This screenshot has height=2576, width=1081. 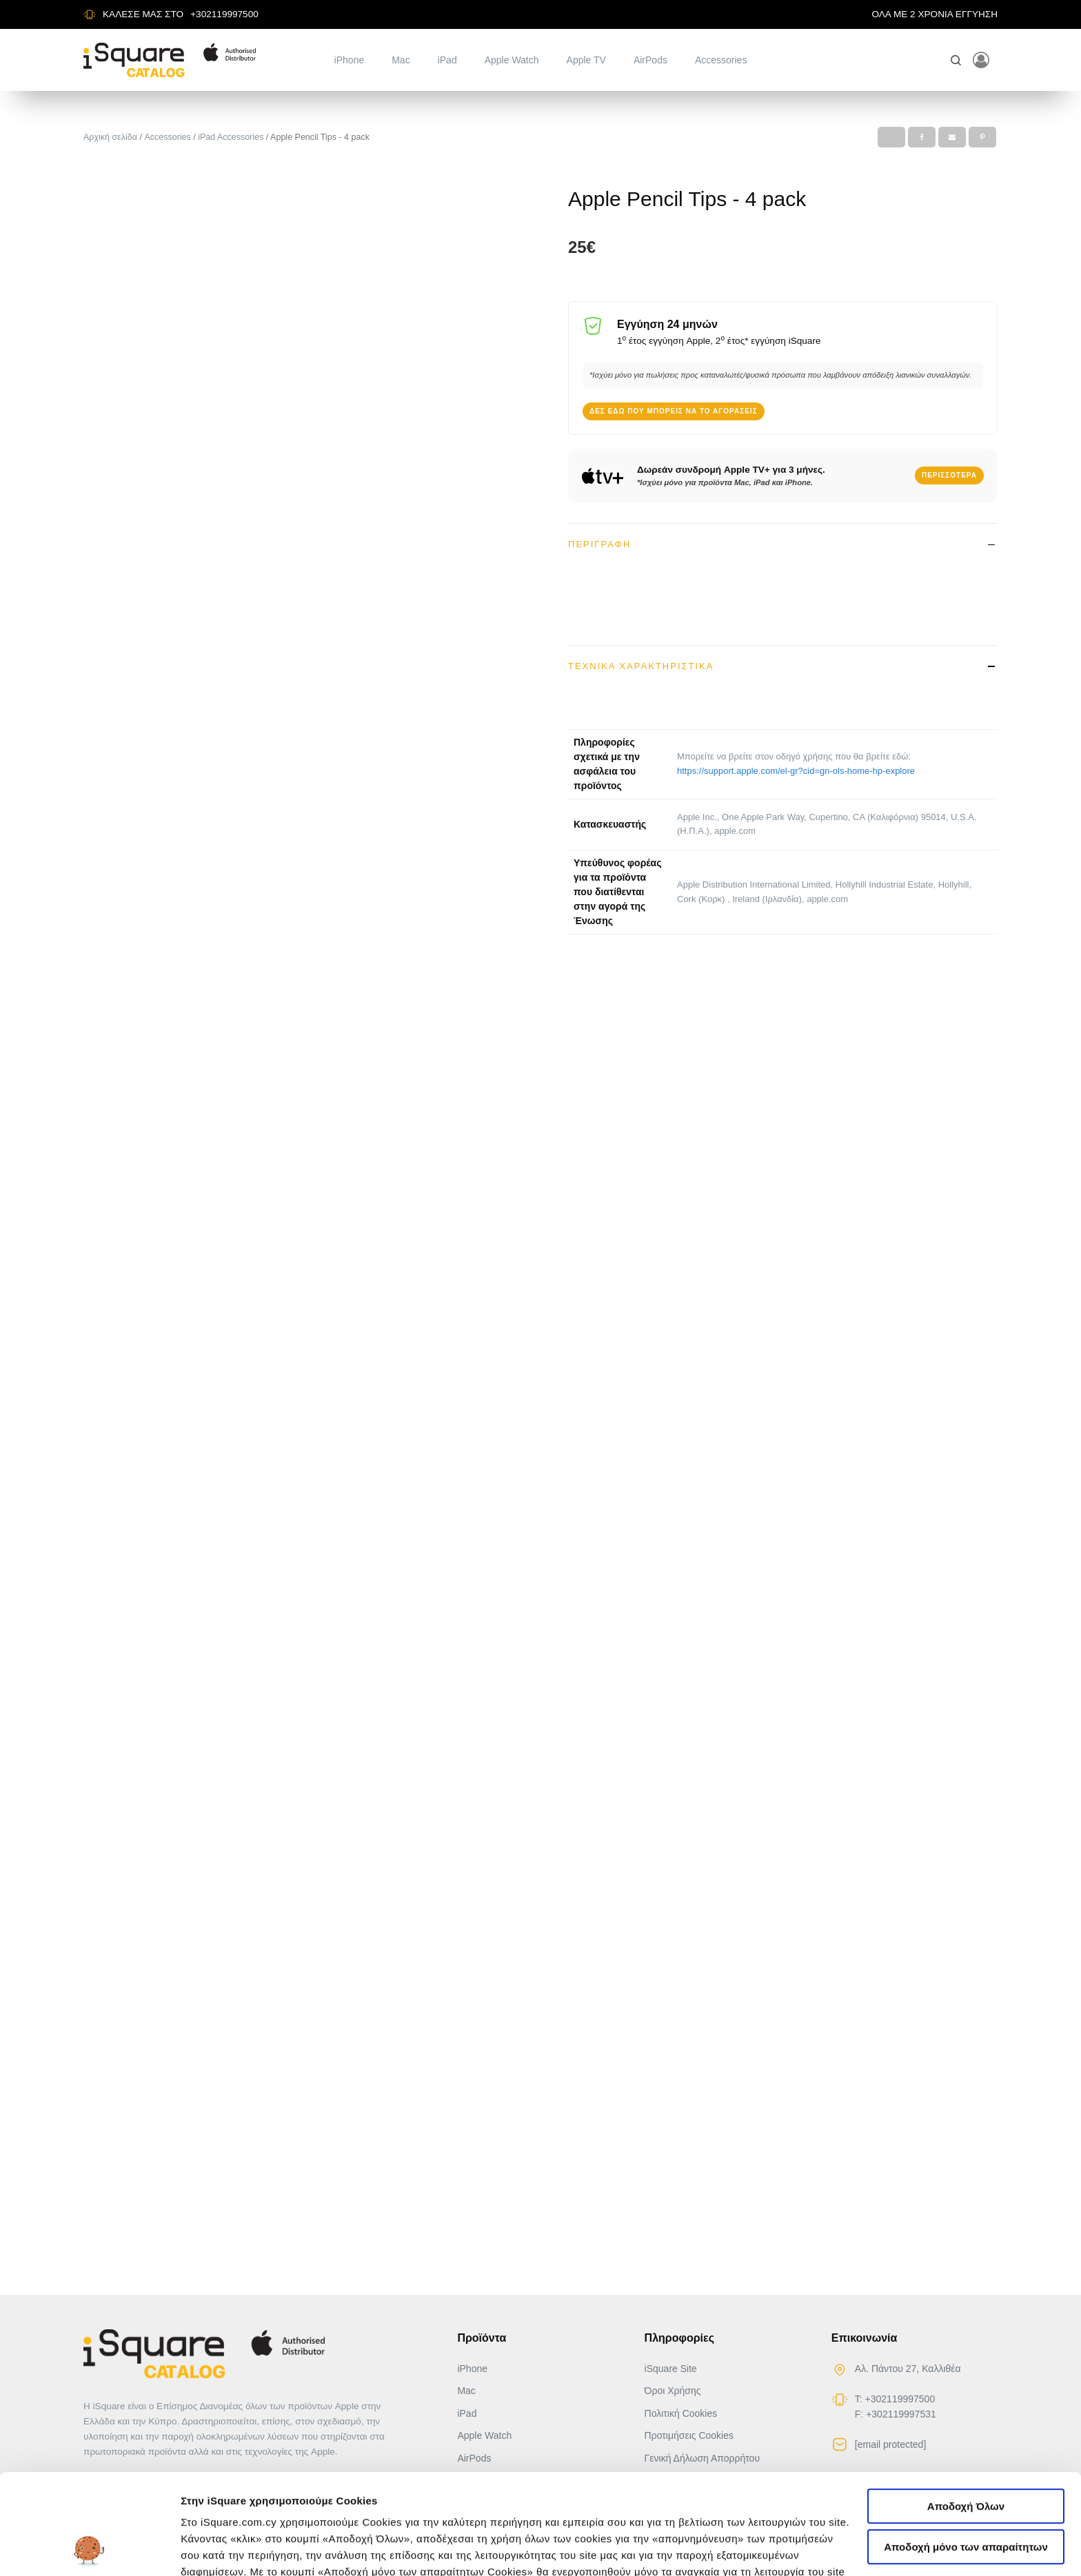 I want to click on iPad, so click(x=447, y=59).